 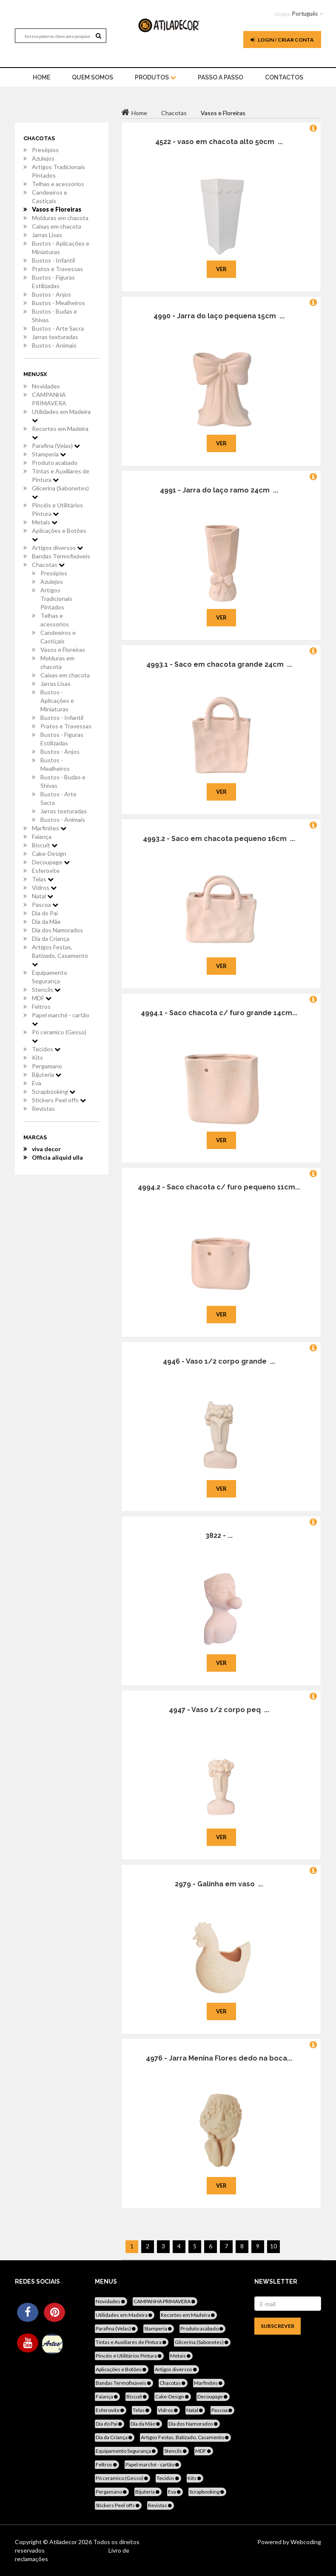 What do you see at coordinates (53, 260) in the screenshot?
I see `Bustos - Infantil` at bounding box center [53, 260].